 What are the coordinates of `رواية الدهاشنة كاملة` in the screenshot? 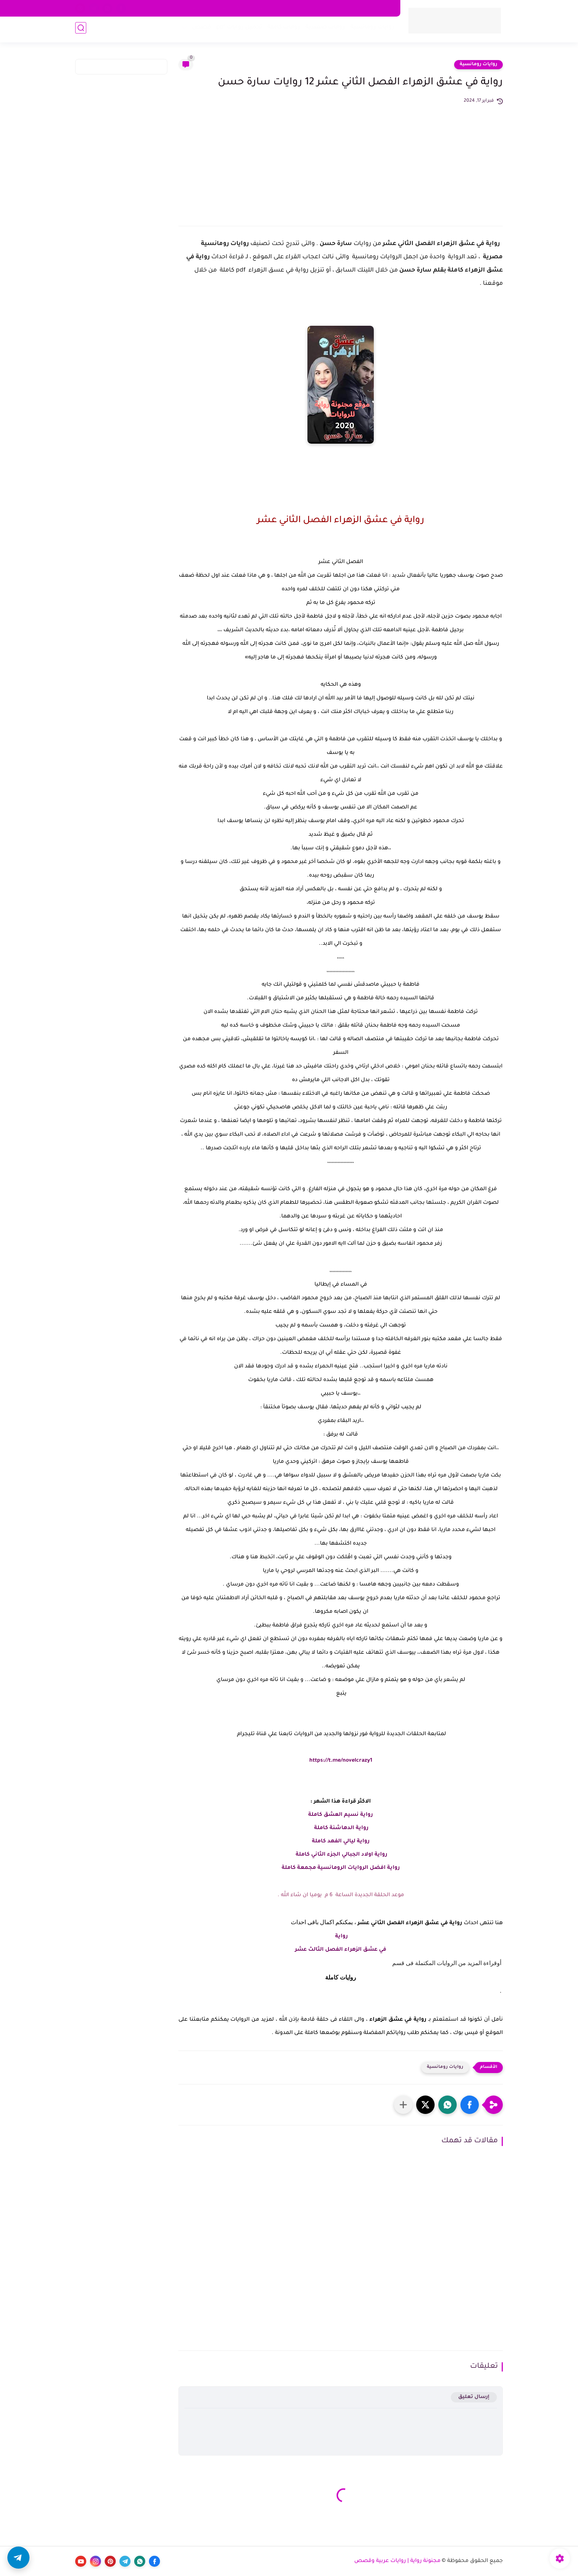 It's located at (341, 1828).